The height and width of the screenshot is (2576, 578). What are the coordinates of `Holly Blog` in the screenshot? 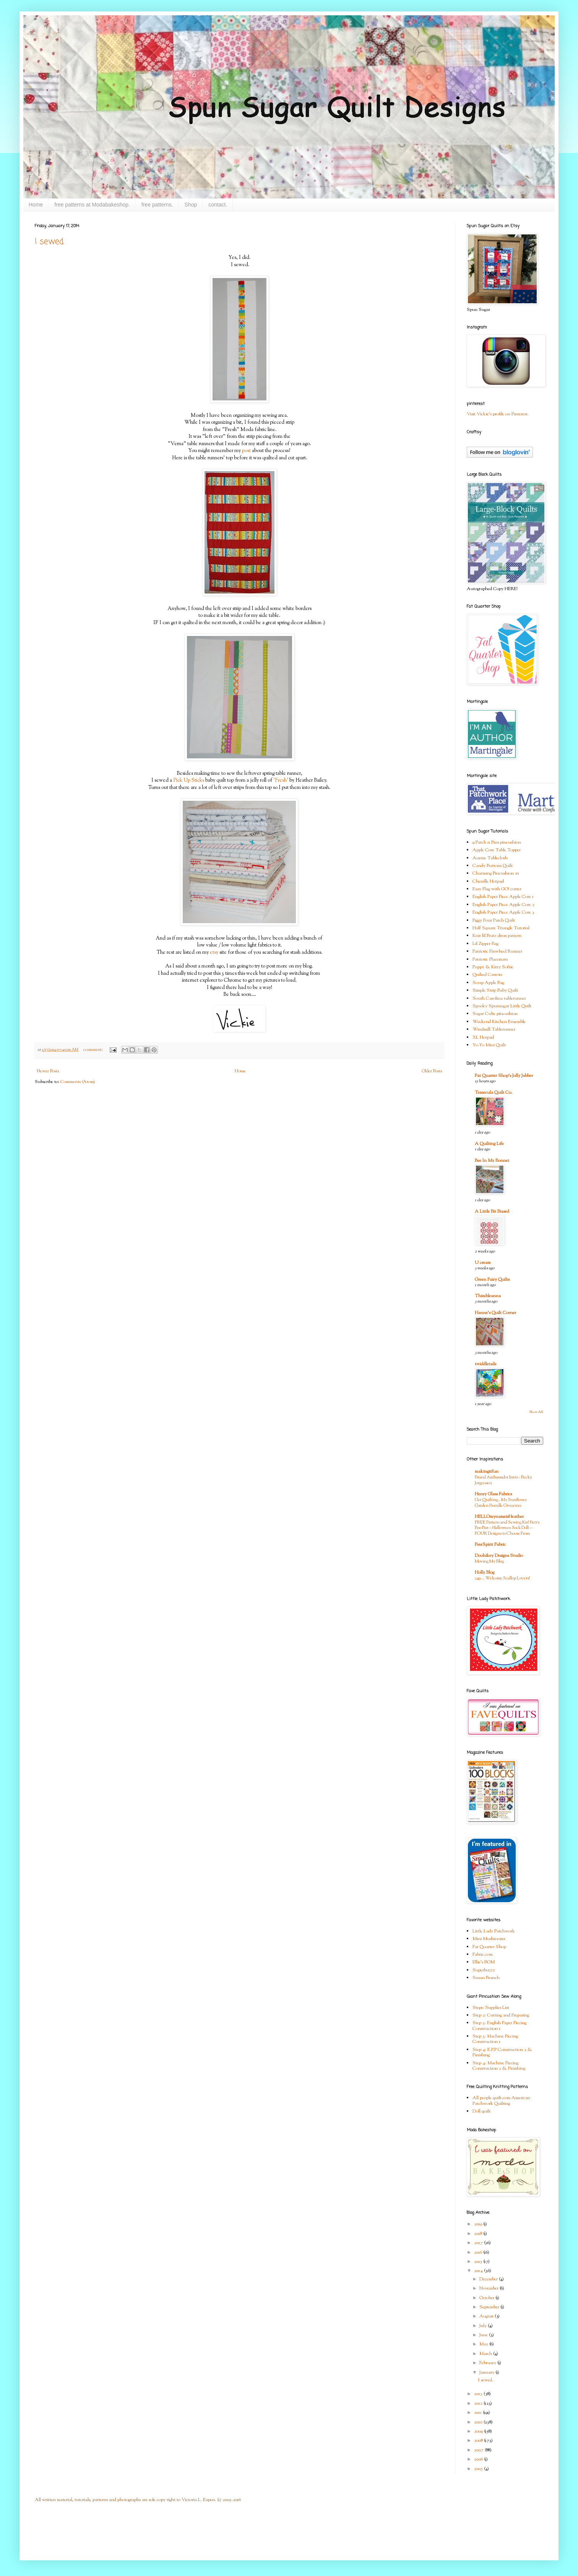 It's located at (484, 1572).